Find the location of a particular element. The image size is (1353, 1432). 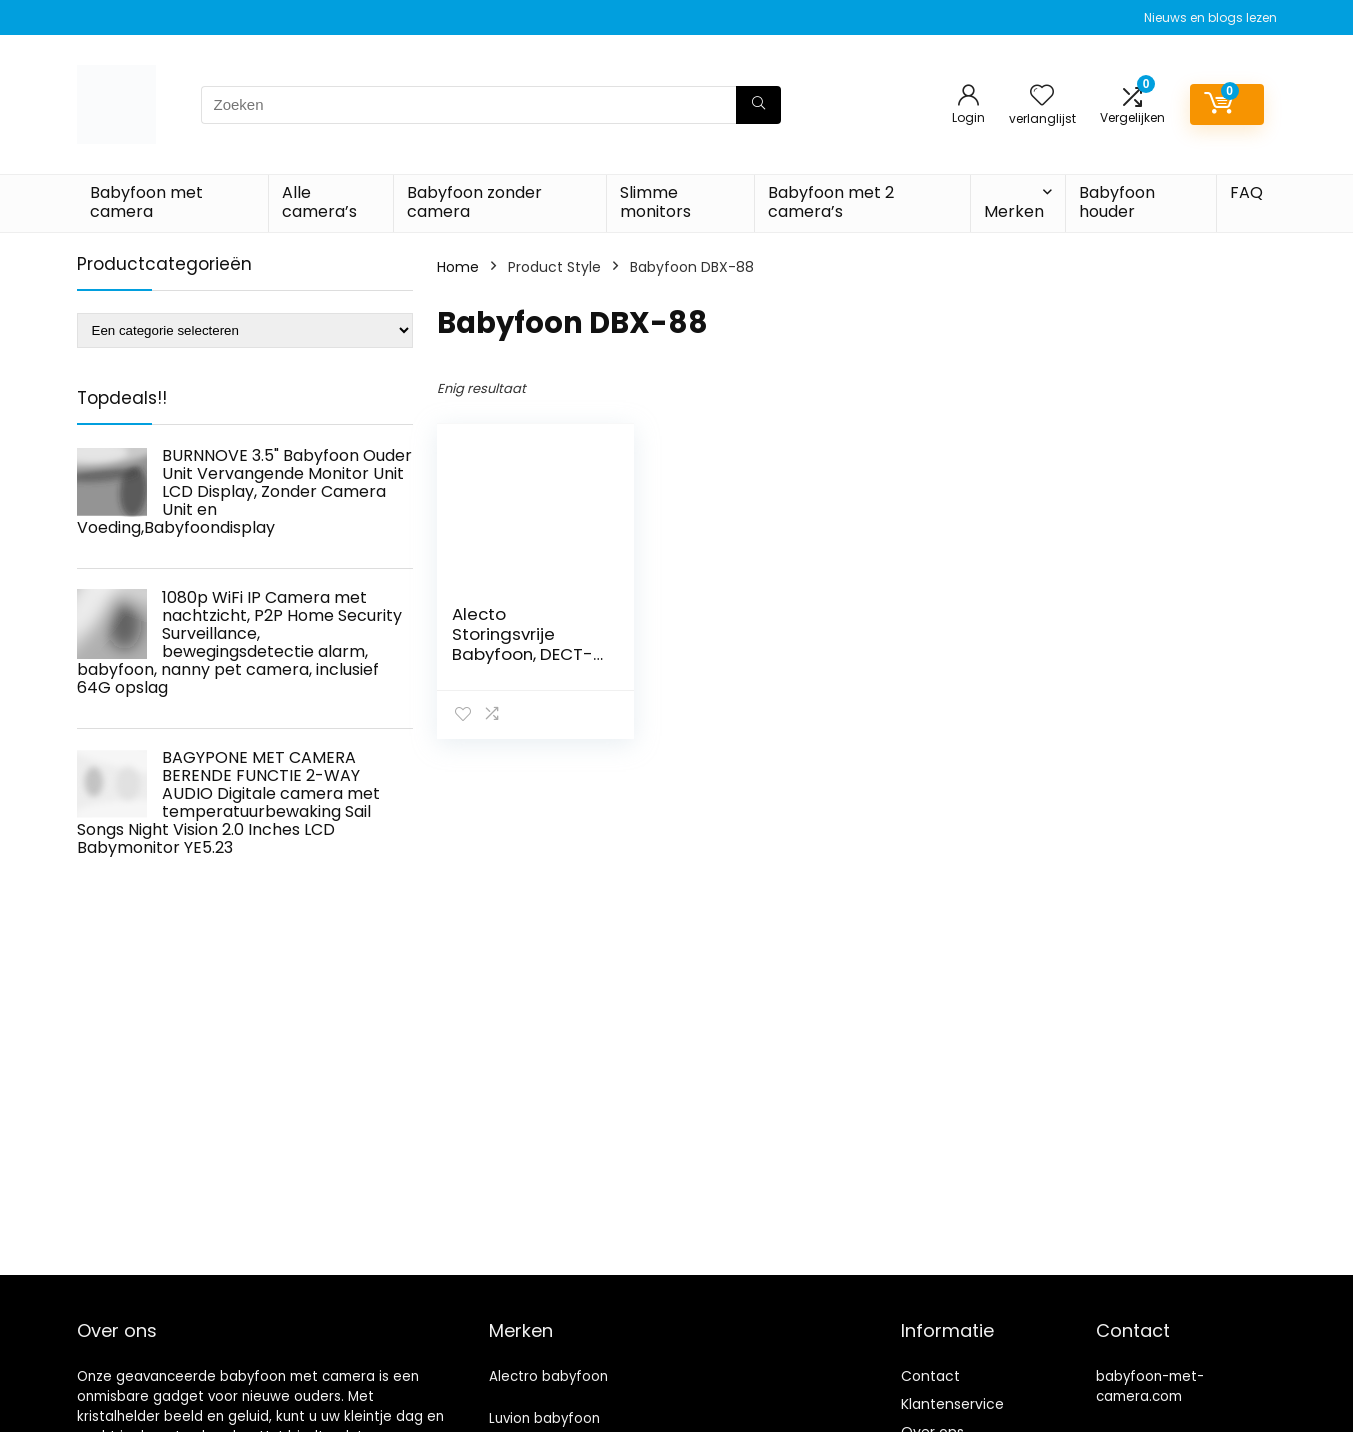

Home is located at coordinates (458, 267).